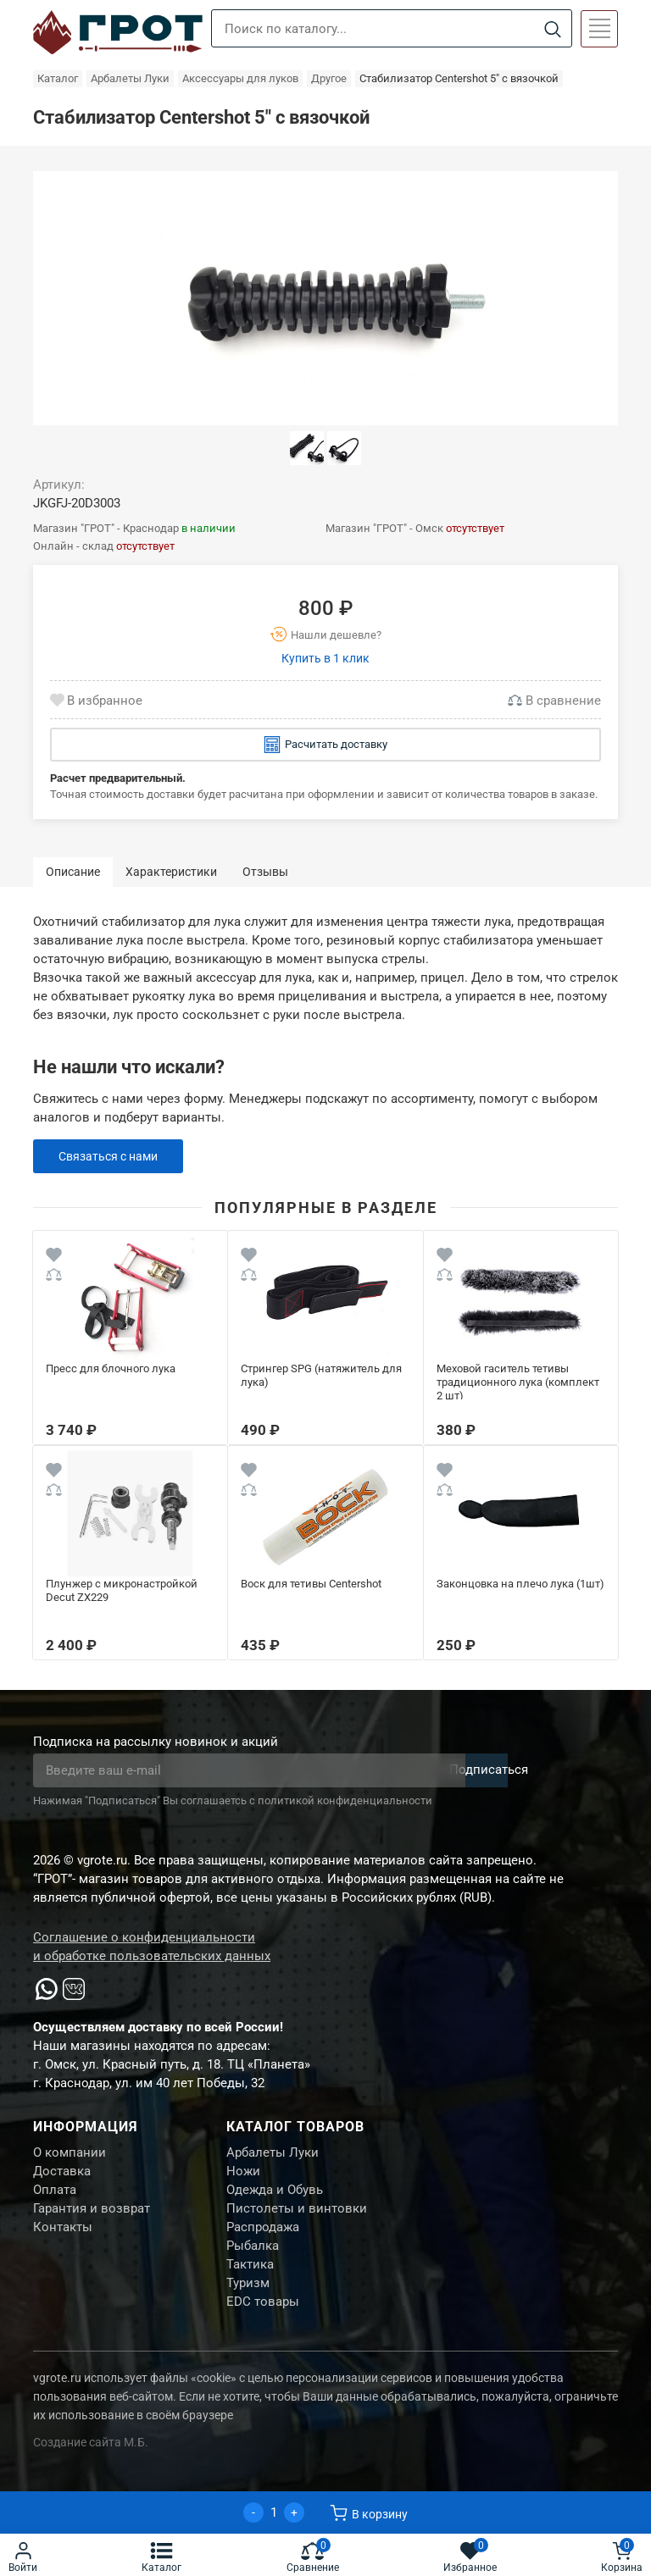 The width and height of the screenshot is (651, 2576). I want to click on [Wishlist], so click(54, 1257).